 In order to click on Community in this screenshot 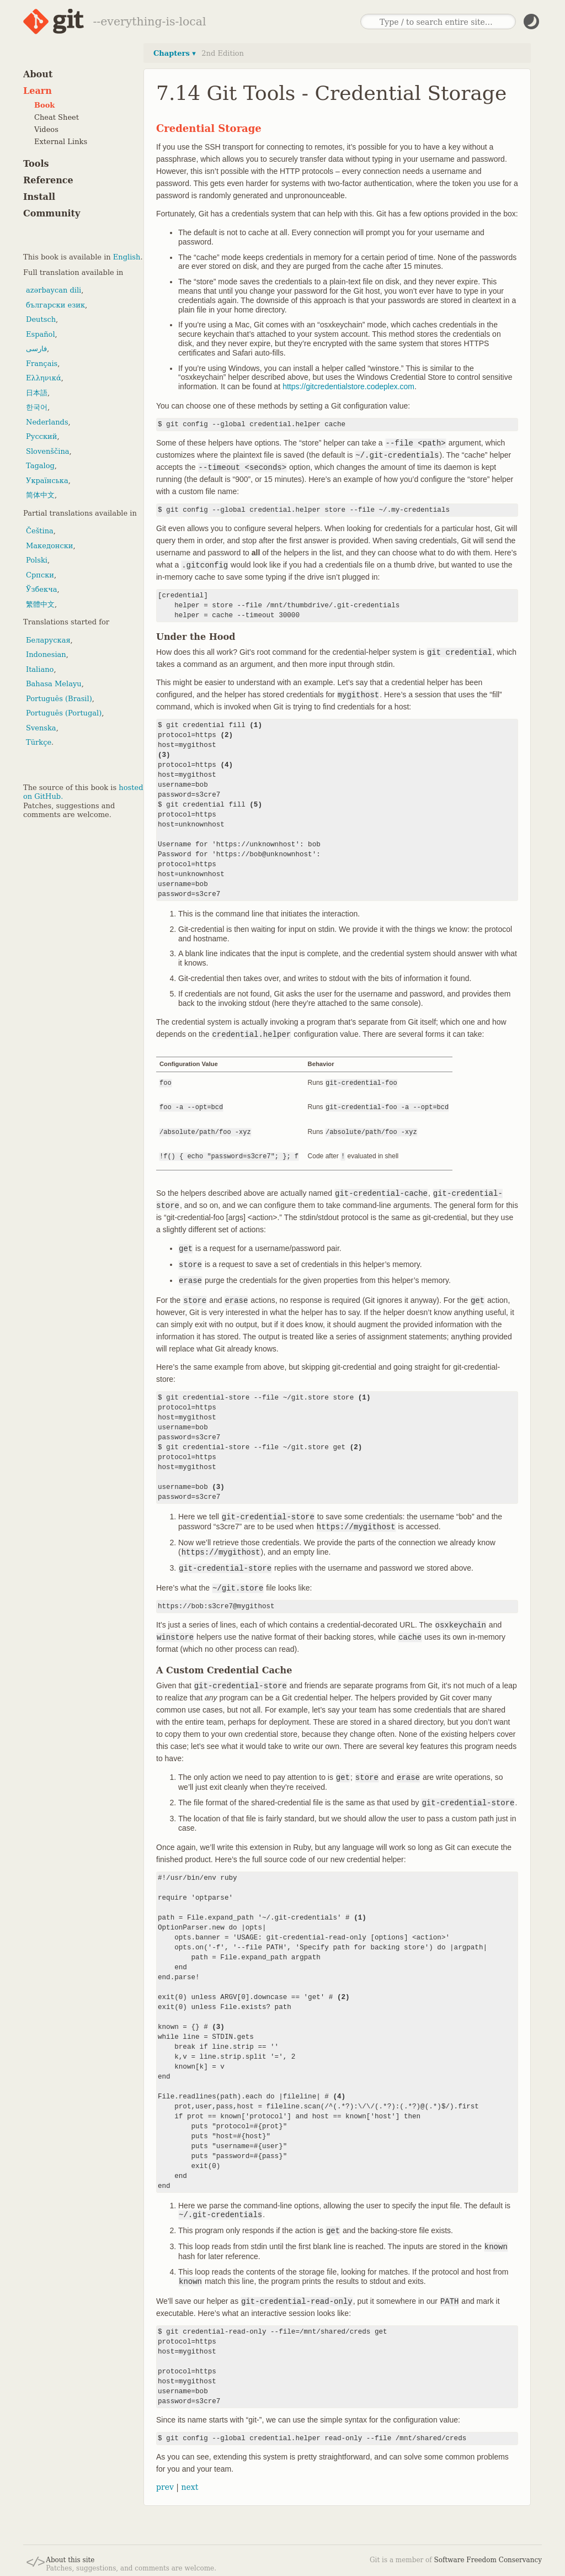, I will do `click(51, 213)`.